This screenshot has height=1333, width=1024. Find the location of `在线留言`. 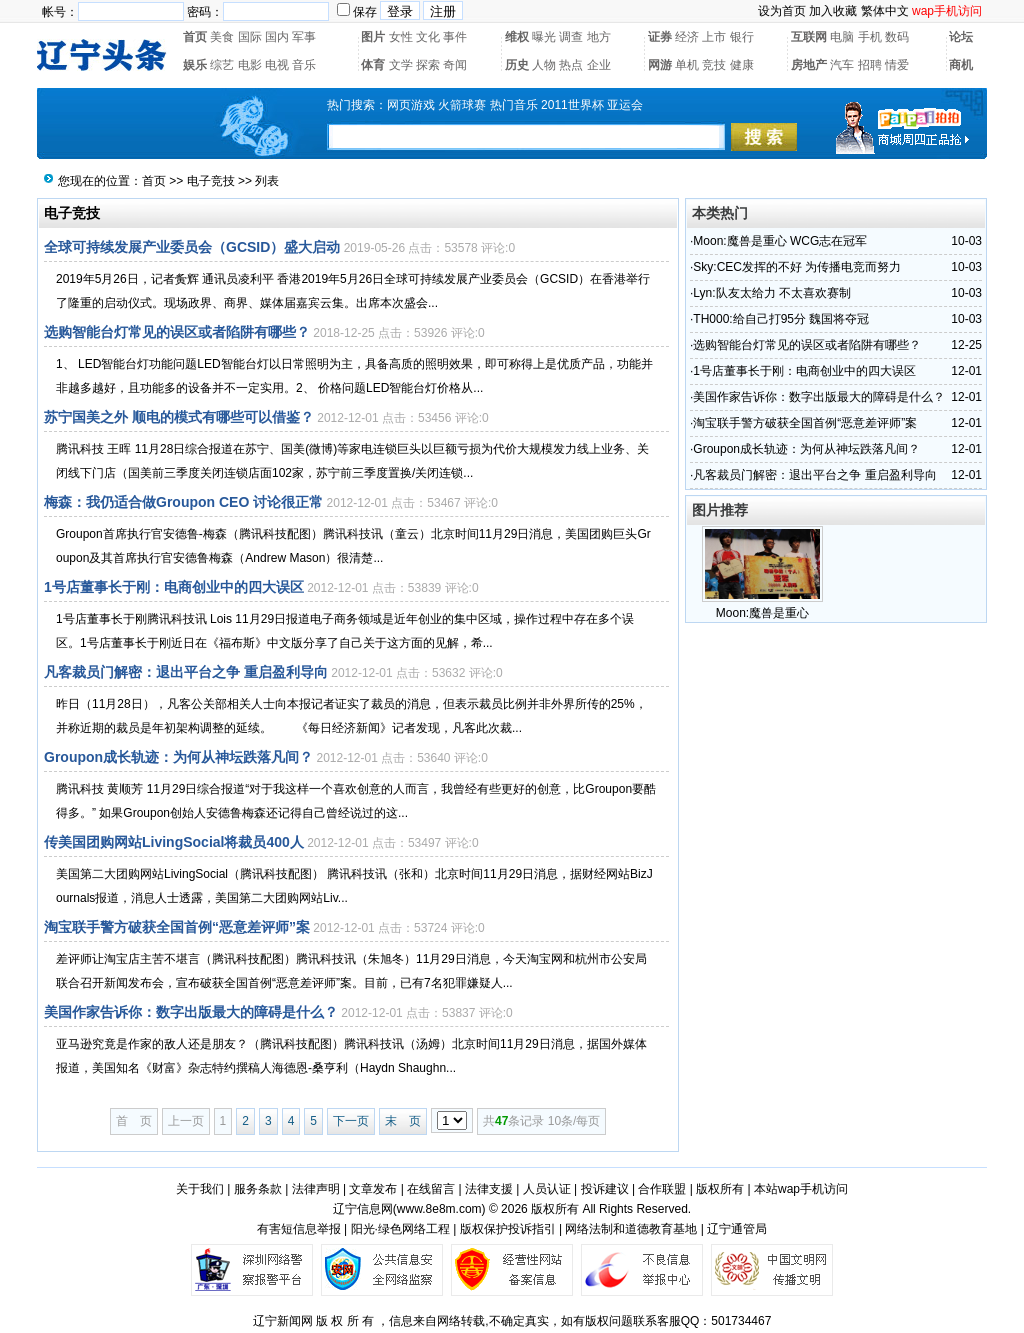

在线留言 is located at coordinates (431, 1189).